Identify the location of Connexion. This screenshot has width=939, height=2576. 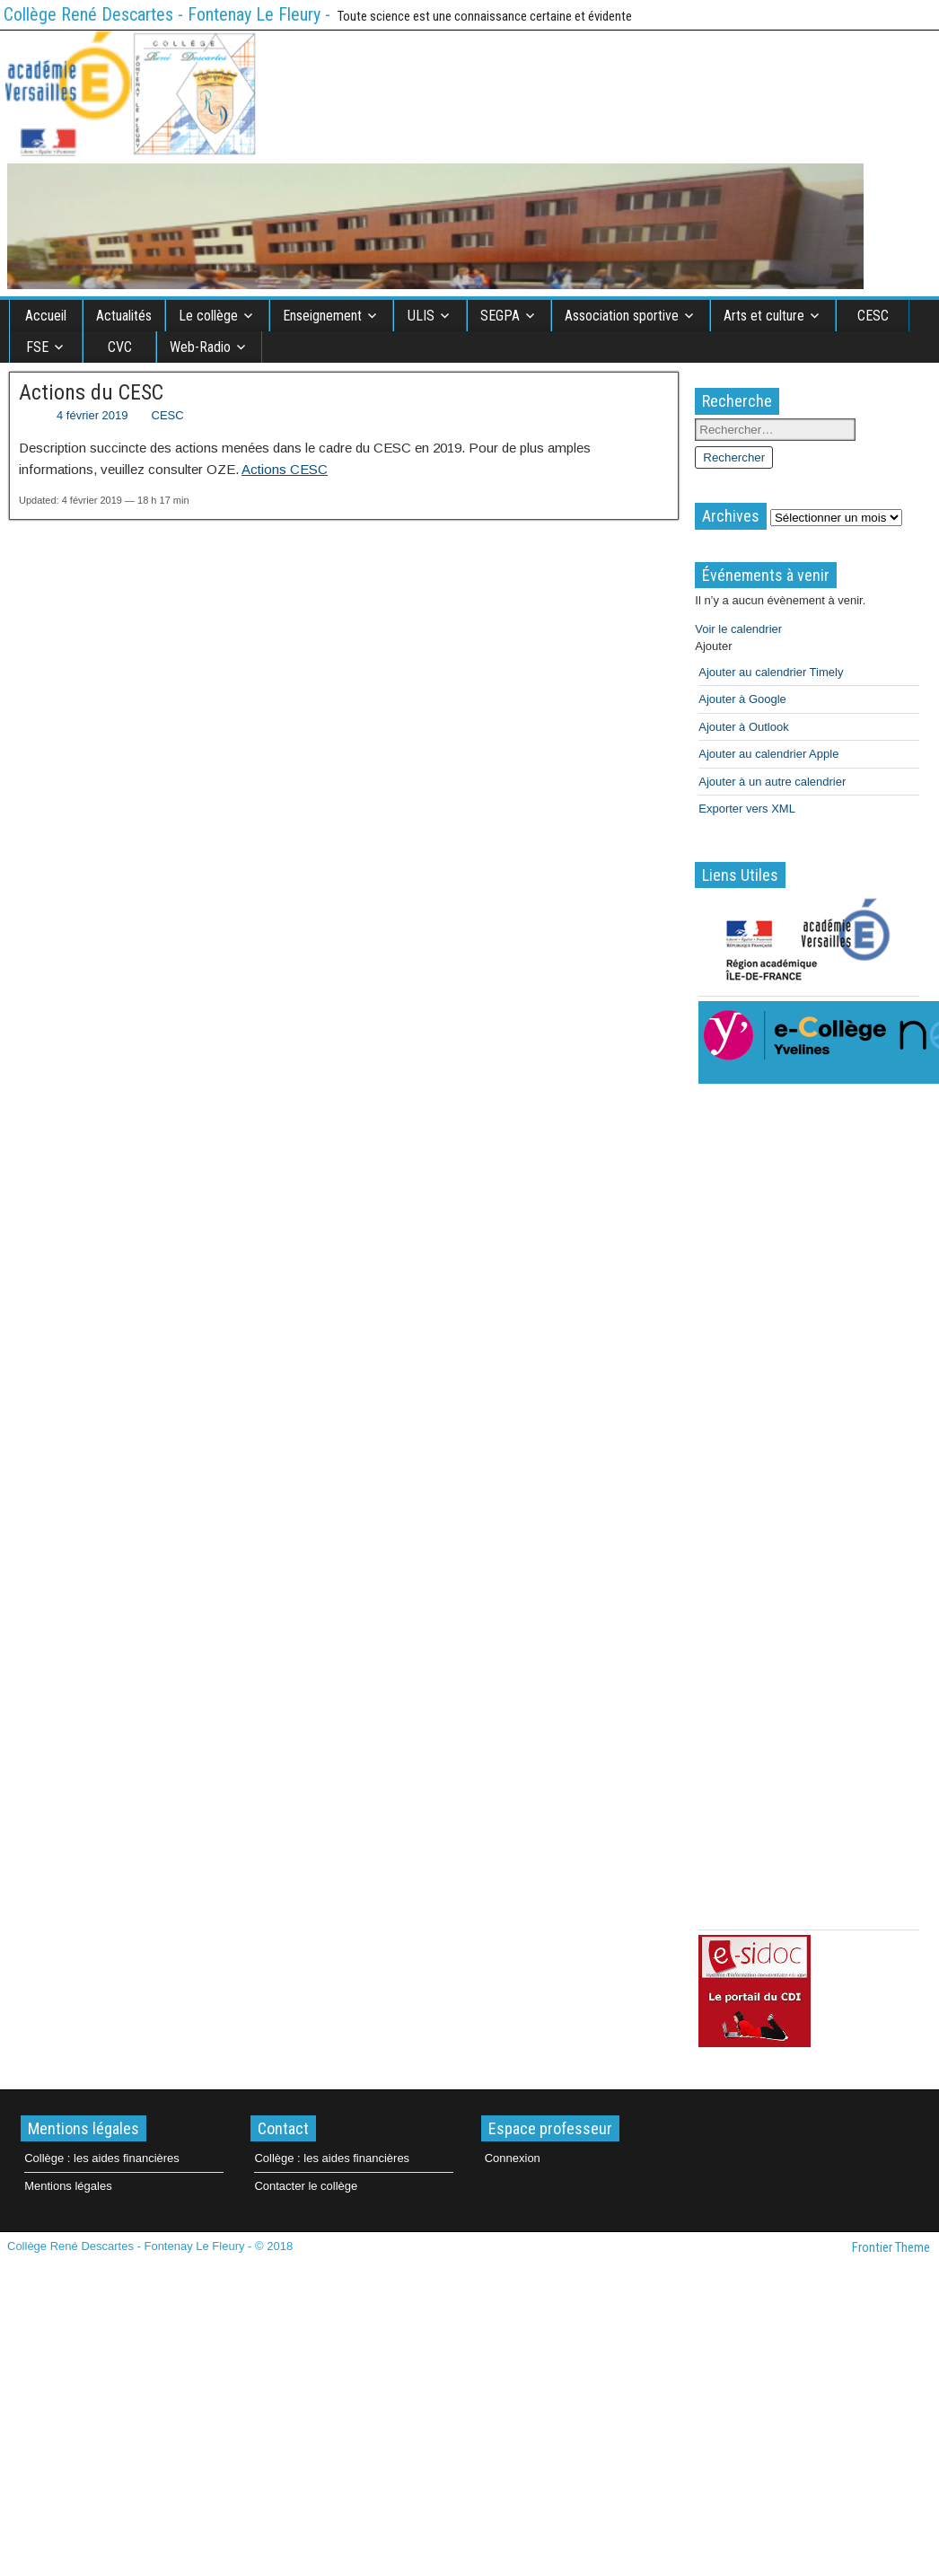
(512, 2158).